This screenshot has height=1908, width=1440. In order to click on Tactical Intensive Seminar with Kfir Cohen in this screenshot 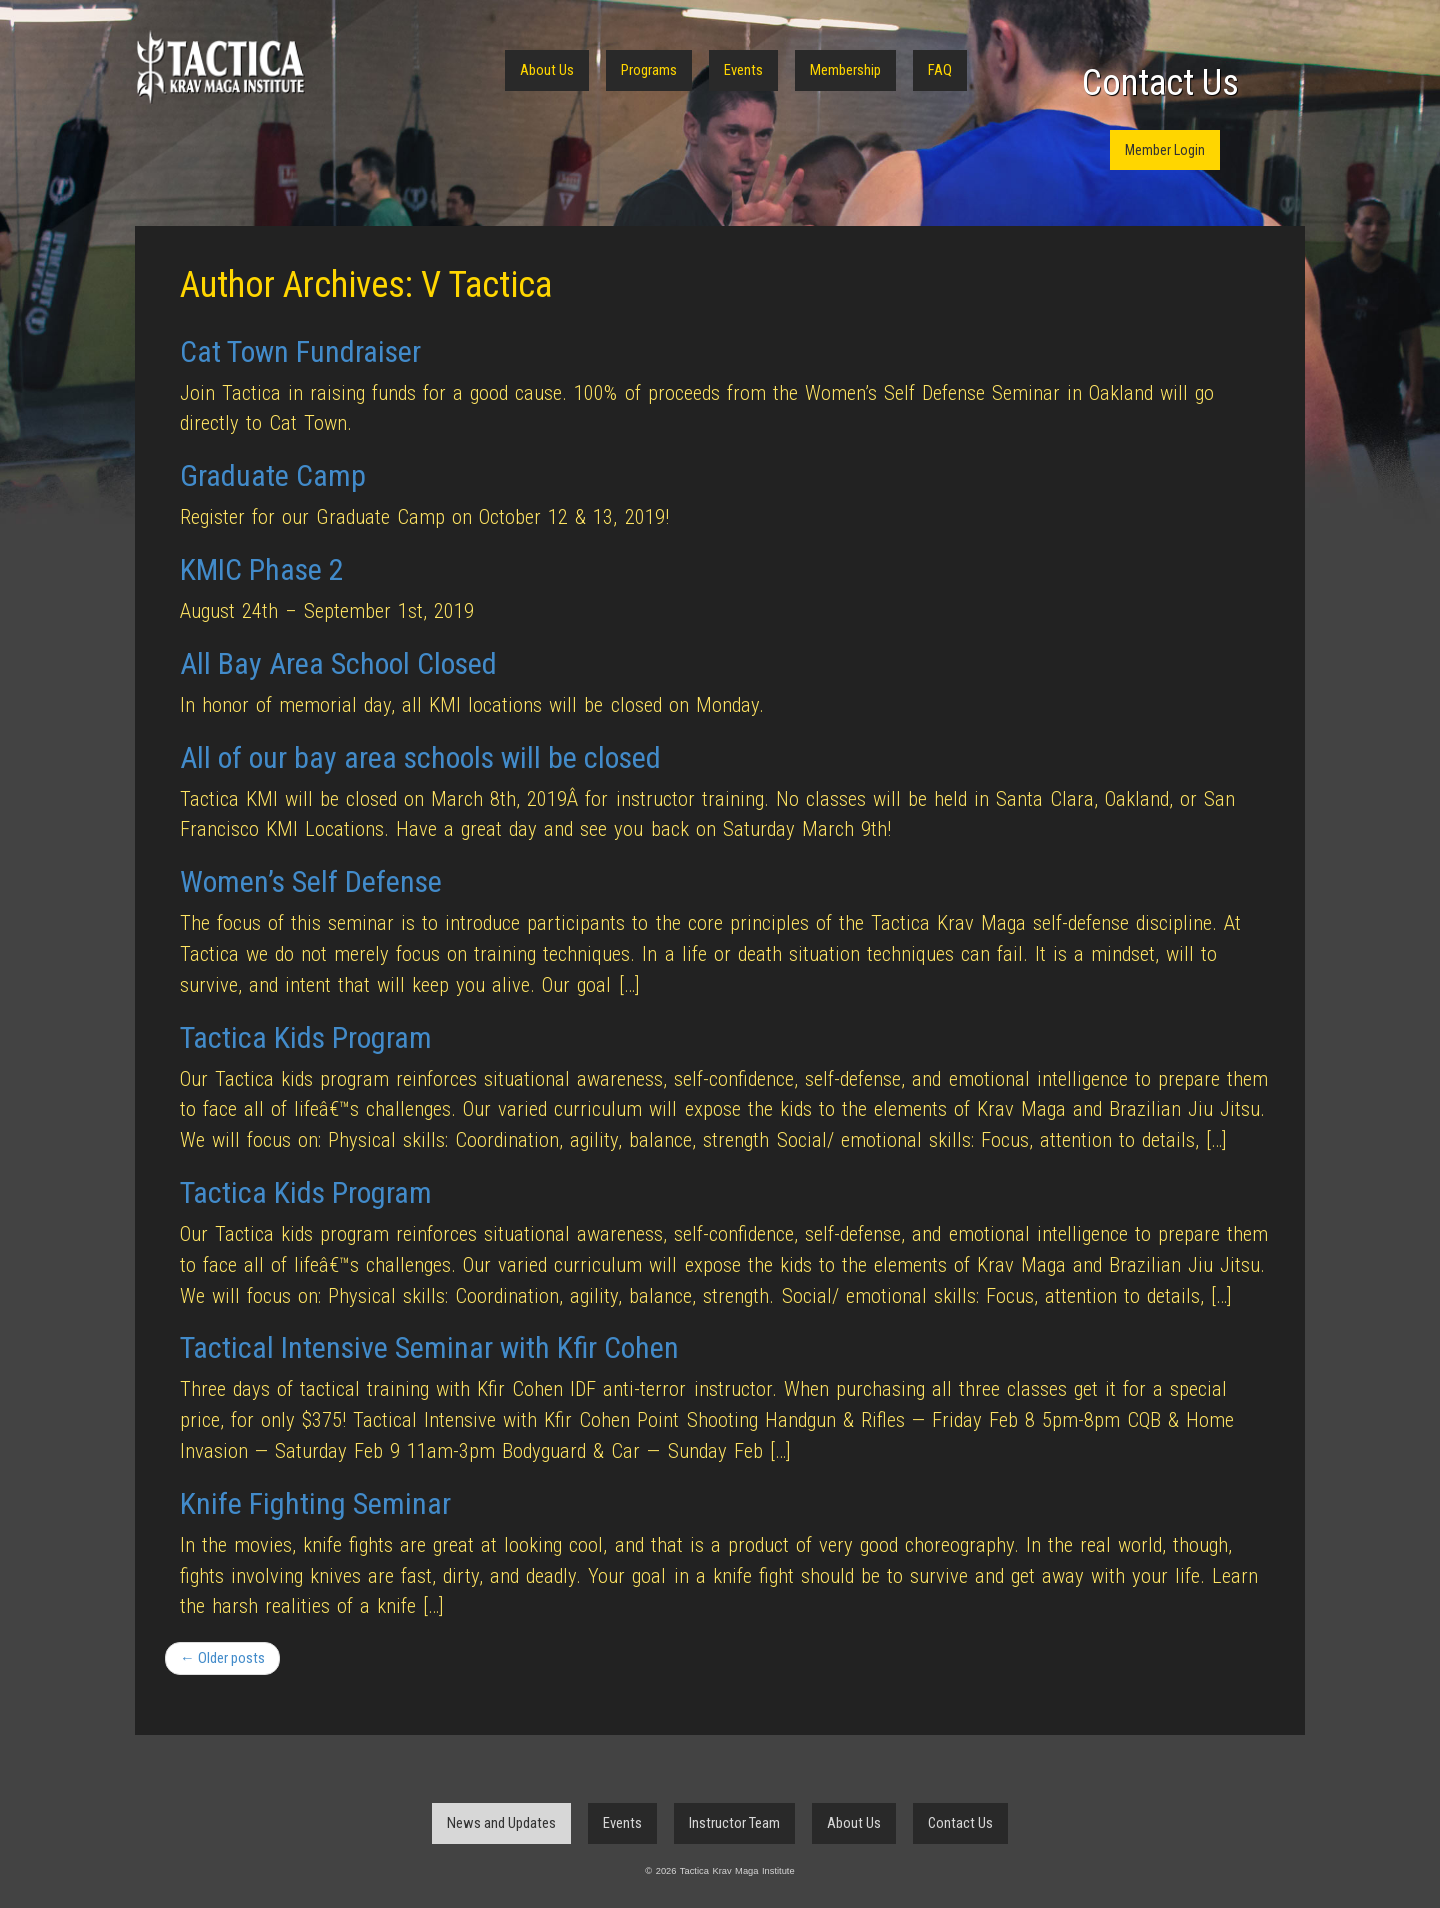, I will do `click(429, 1347)`.